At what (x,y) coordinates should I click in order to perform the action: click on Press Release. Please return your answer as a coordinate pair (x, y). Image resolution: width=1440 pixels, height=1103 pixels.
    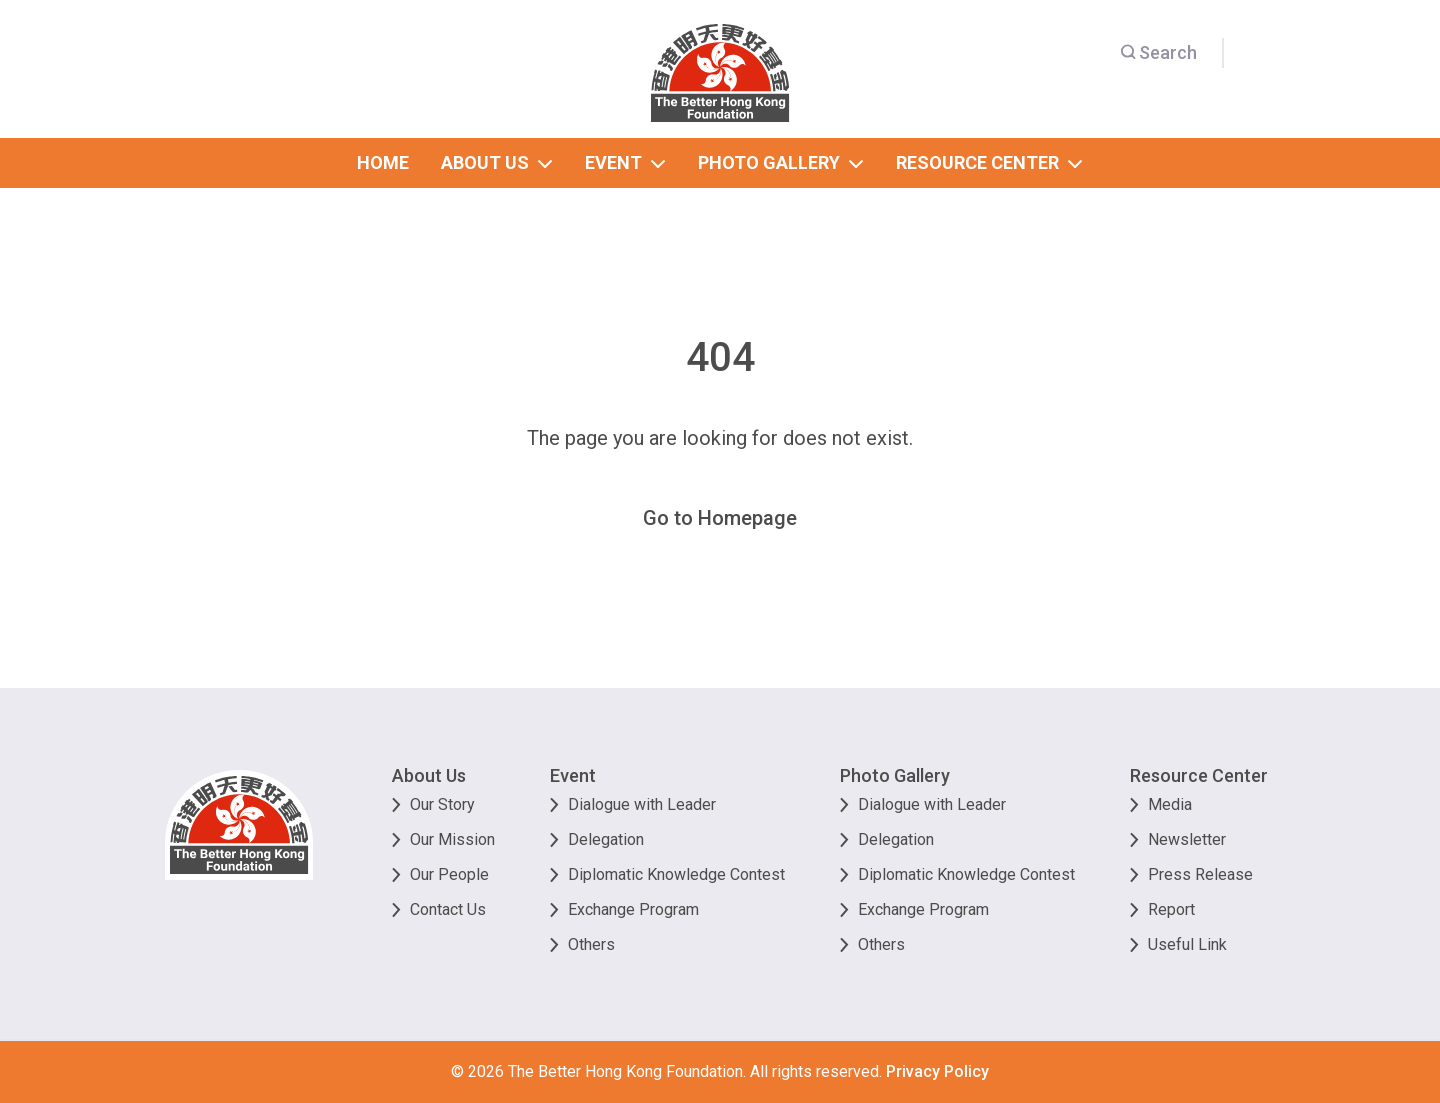
    Looking at the image, I should click on (1200, 874).